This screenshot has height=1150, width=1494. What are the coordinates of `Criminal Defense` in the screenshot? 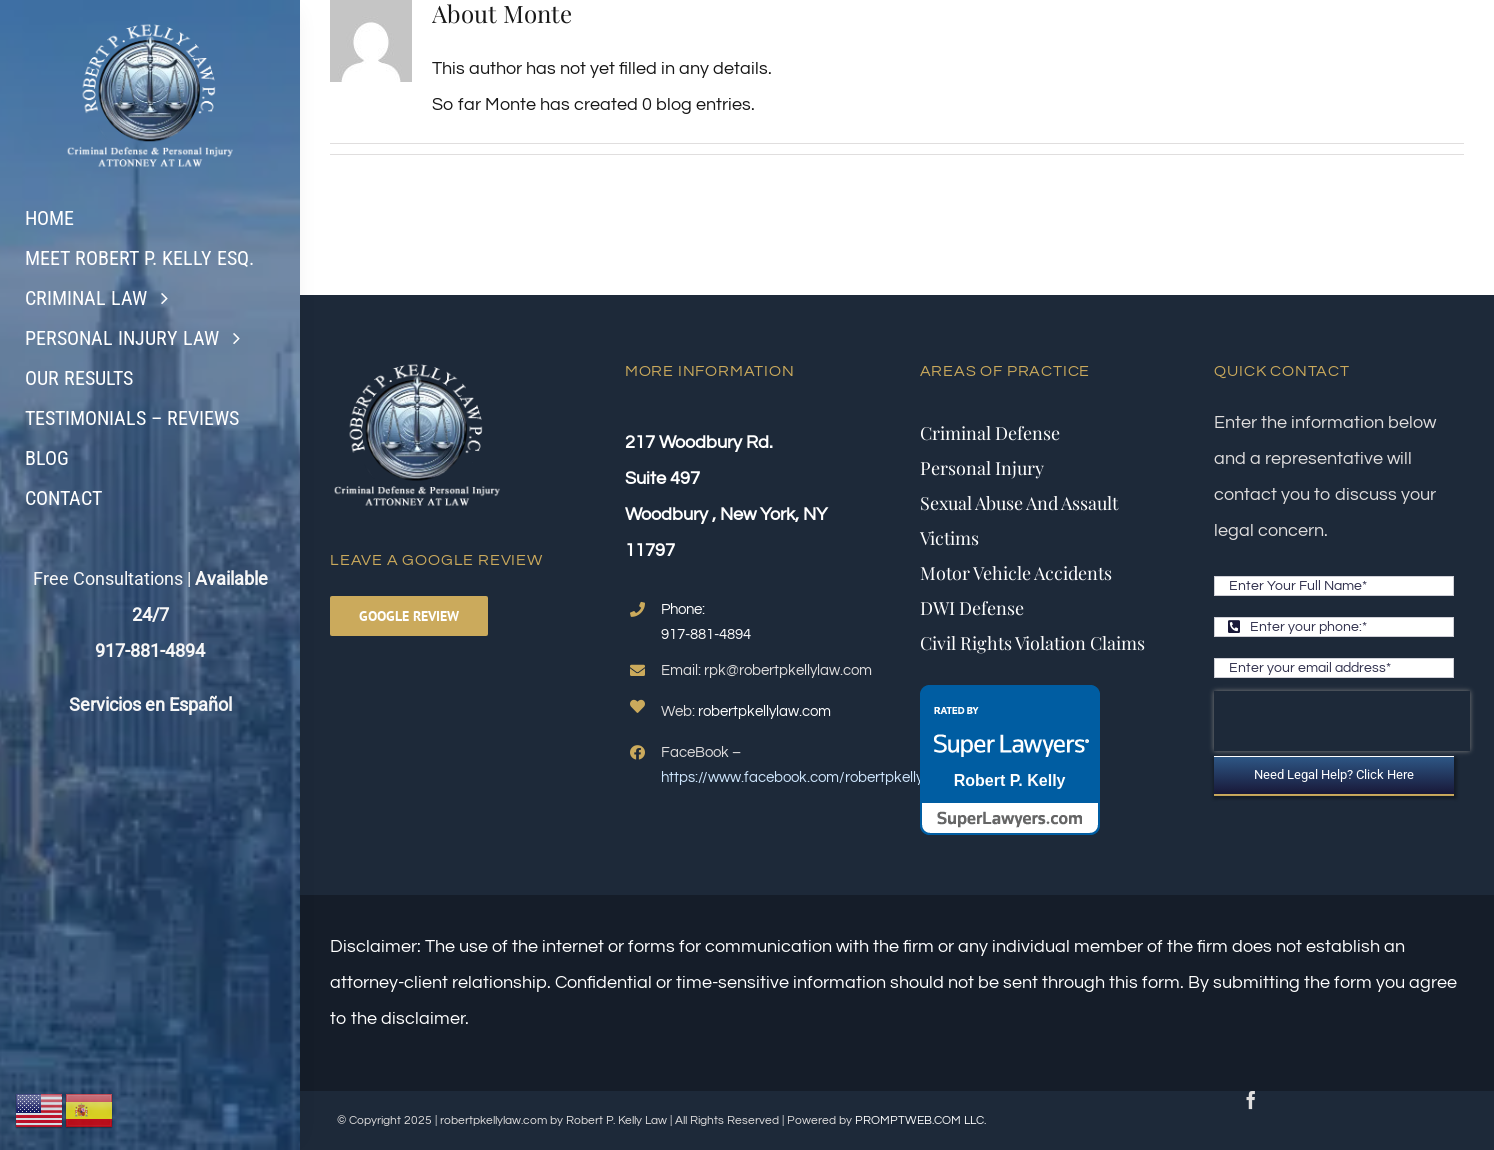 It's located at (990, 433).